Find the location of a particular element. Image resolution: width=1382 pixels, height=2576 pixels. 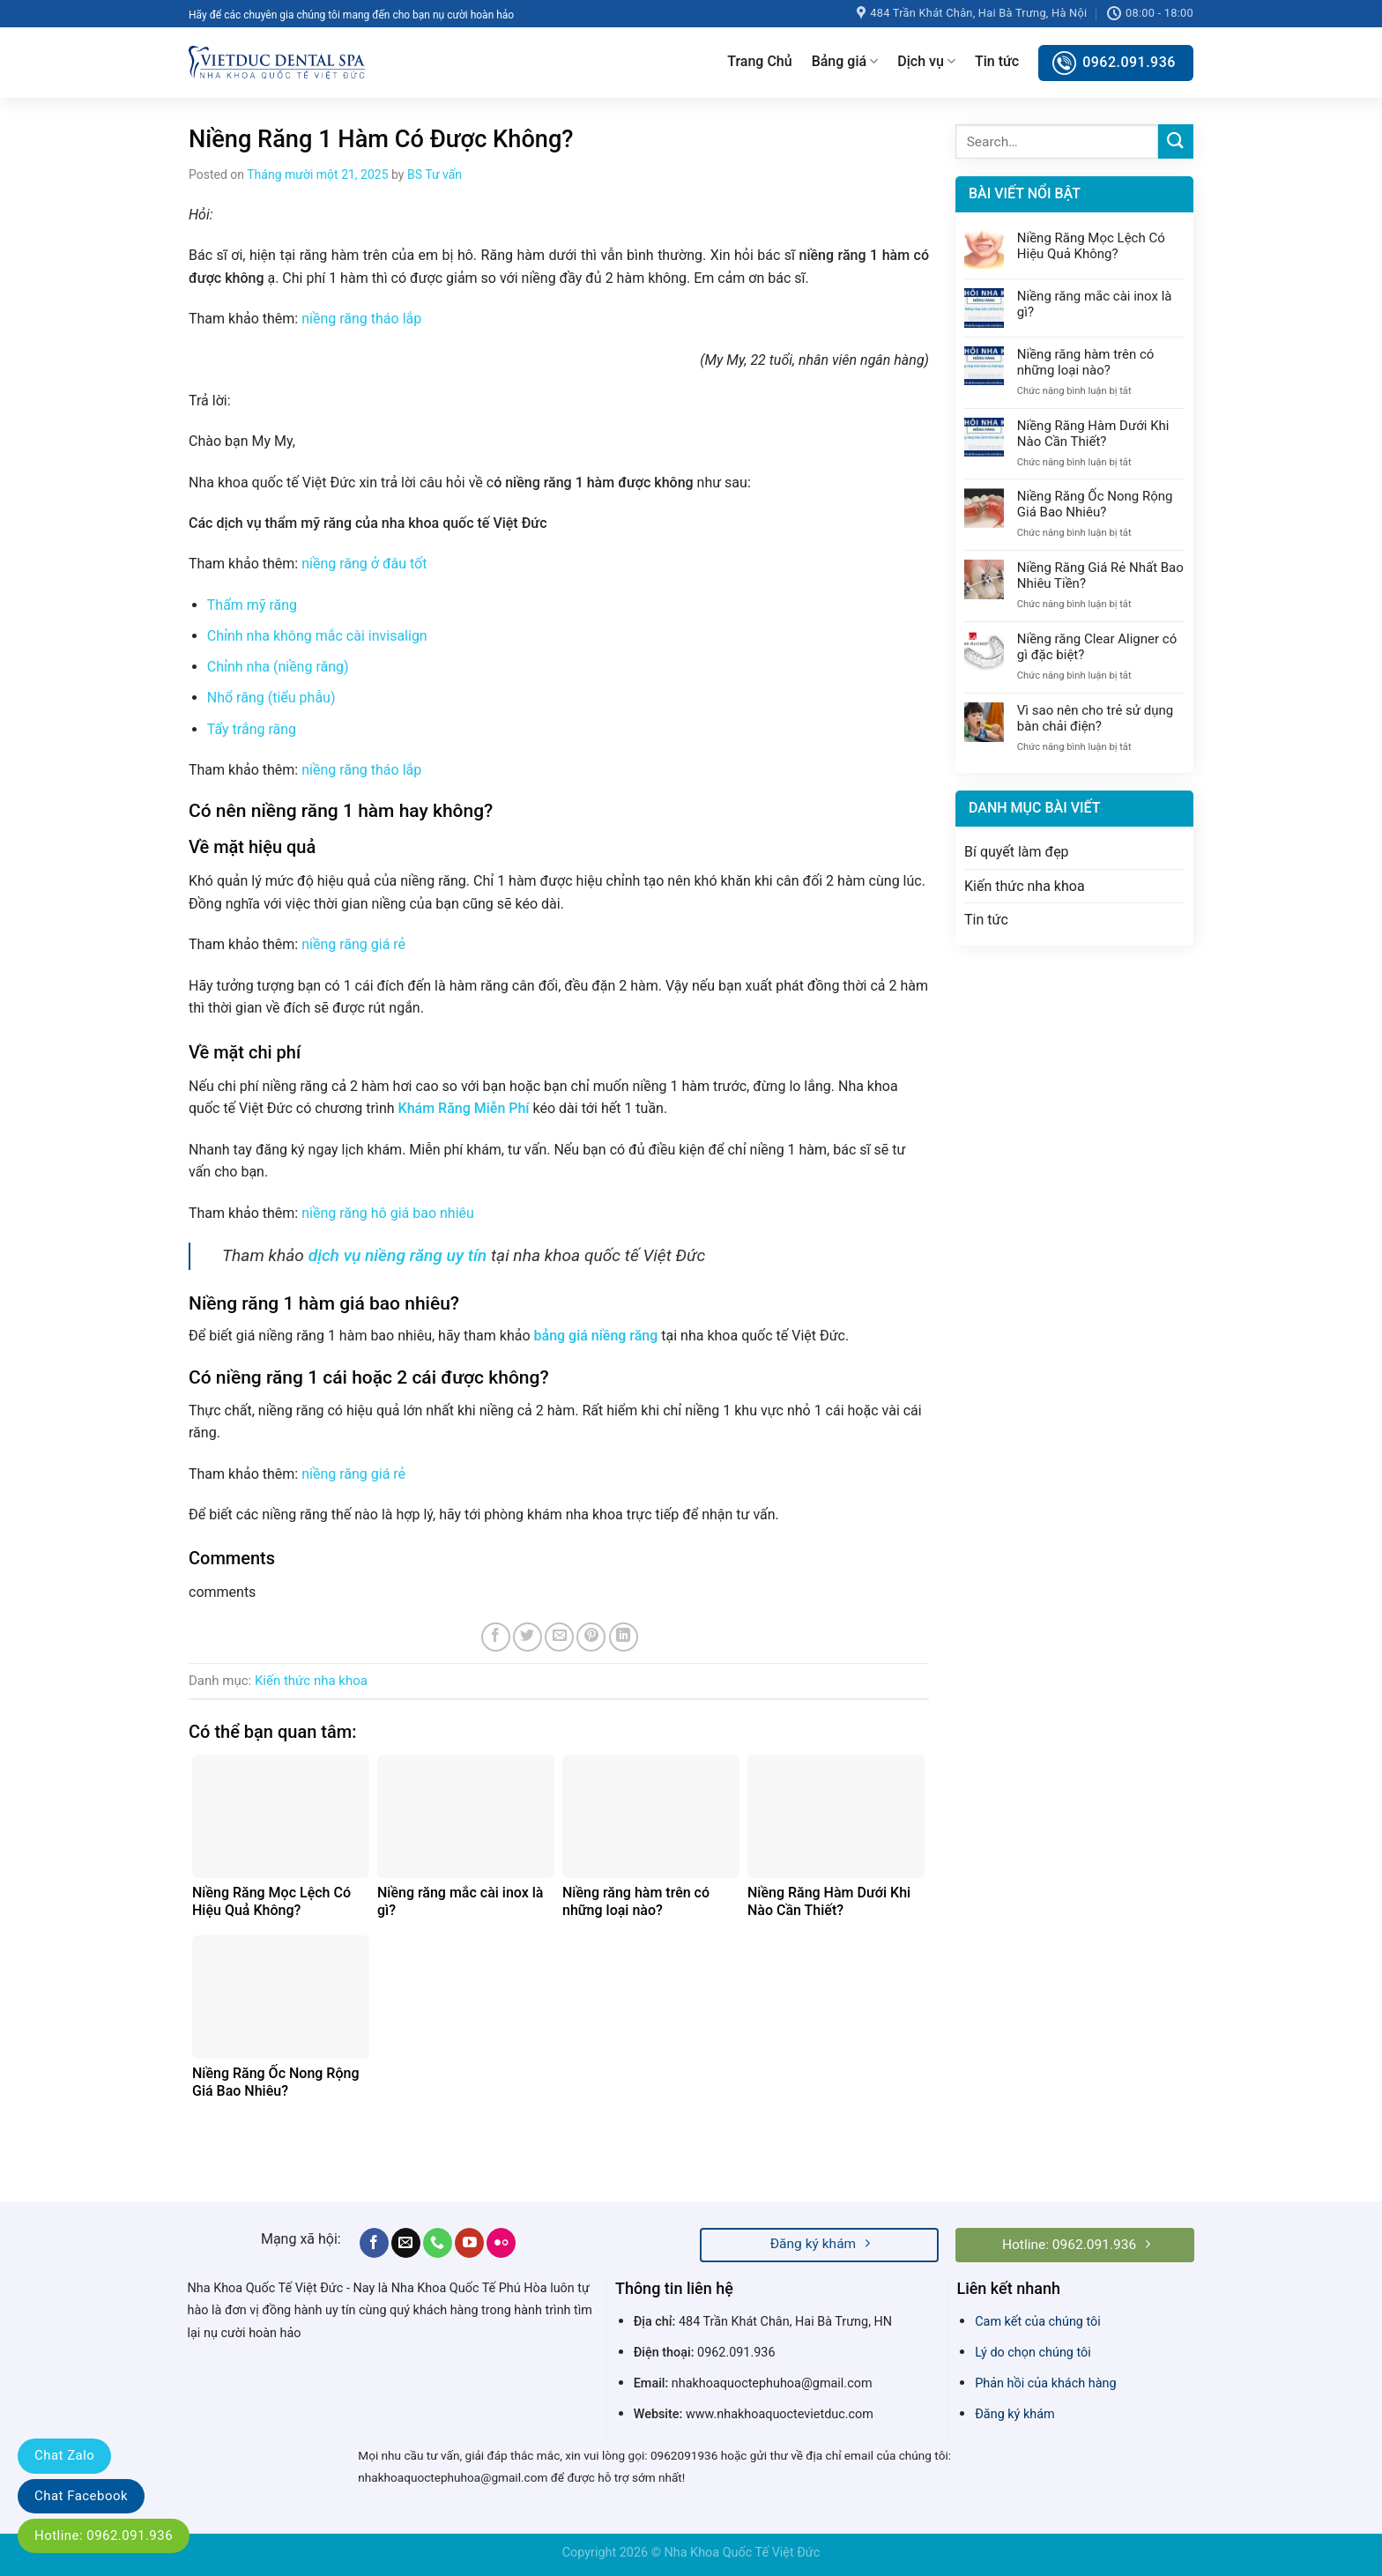

Bí quyết làm đẹp is located at coordinates (1016, 851).